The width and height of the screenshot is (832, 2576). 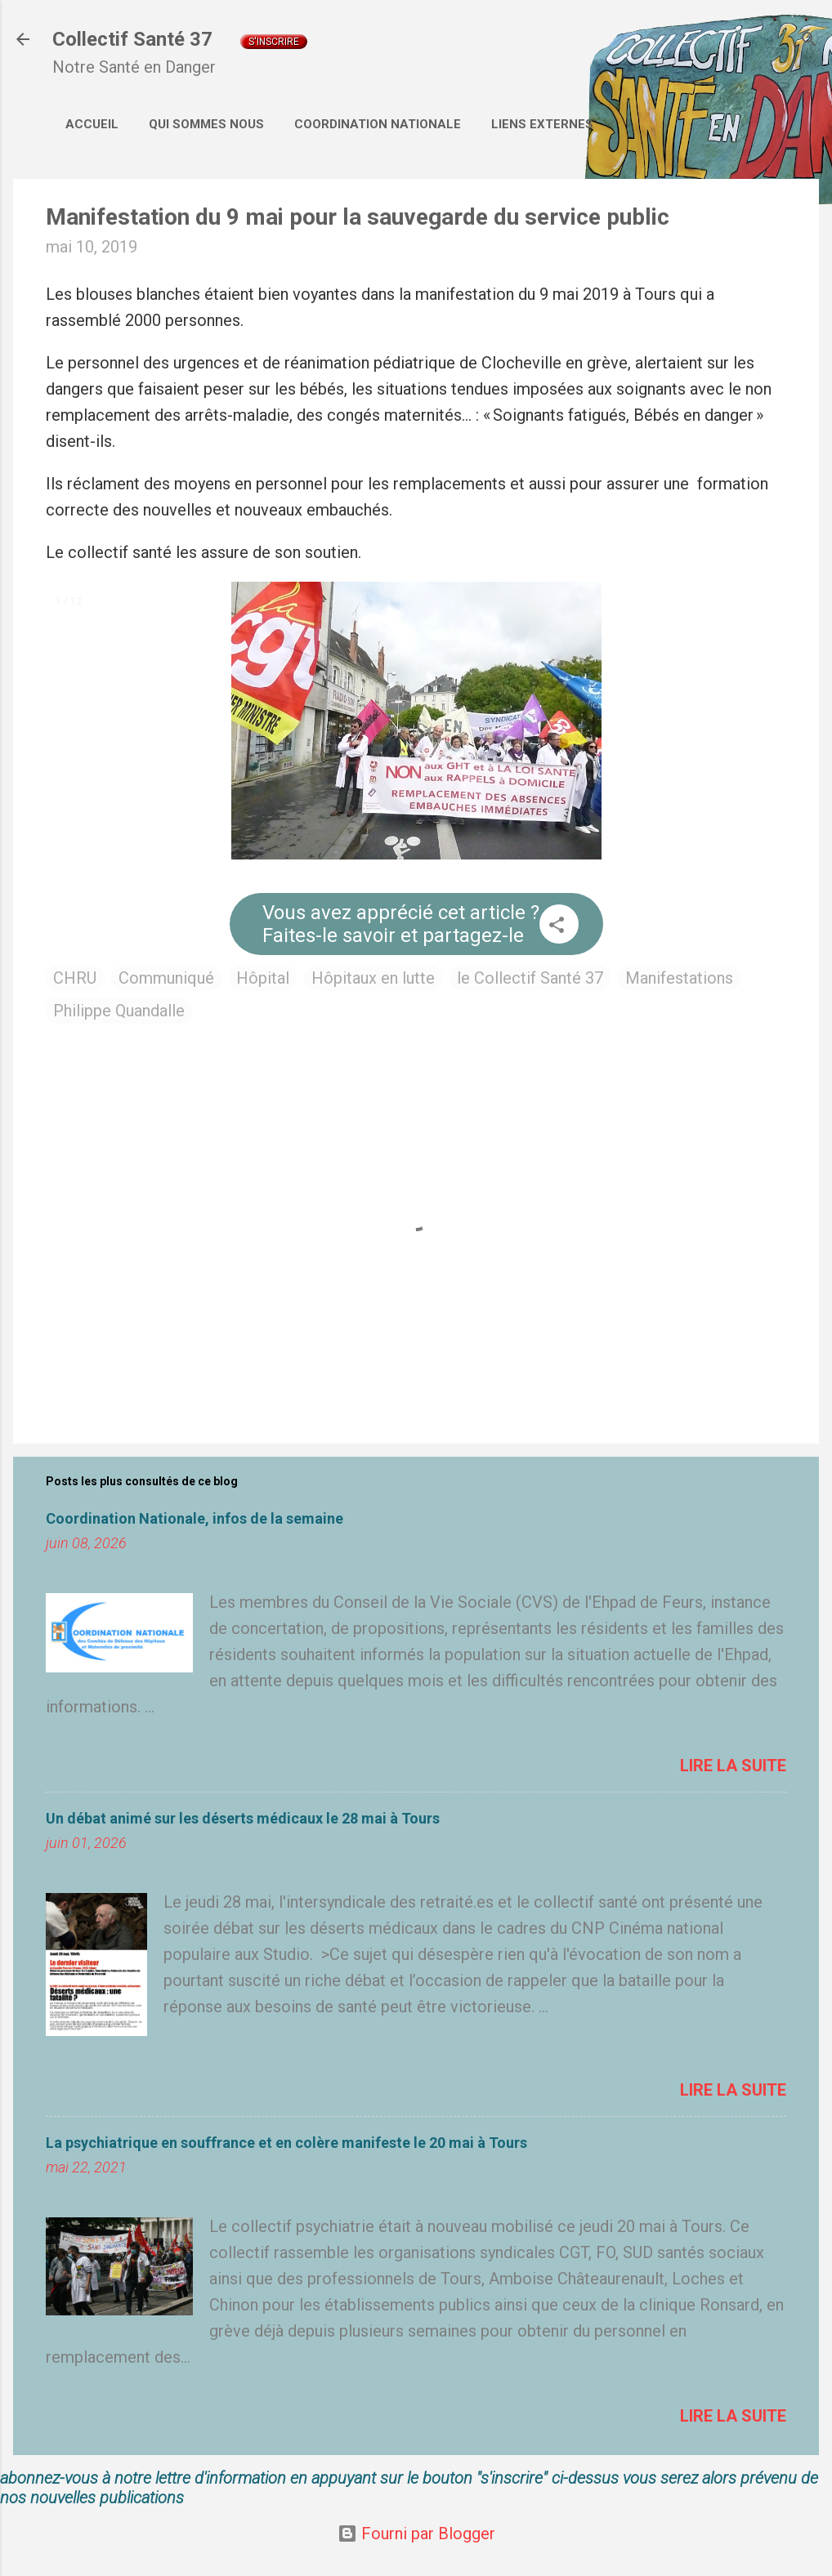 What do you see at coordinates (530, 978) in the screenshot?
I see `le Collectif Santé 37` at bounding box center [530, 978].